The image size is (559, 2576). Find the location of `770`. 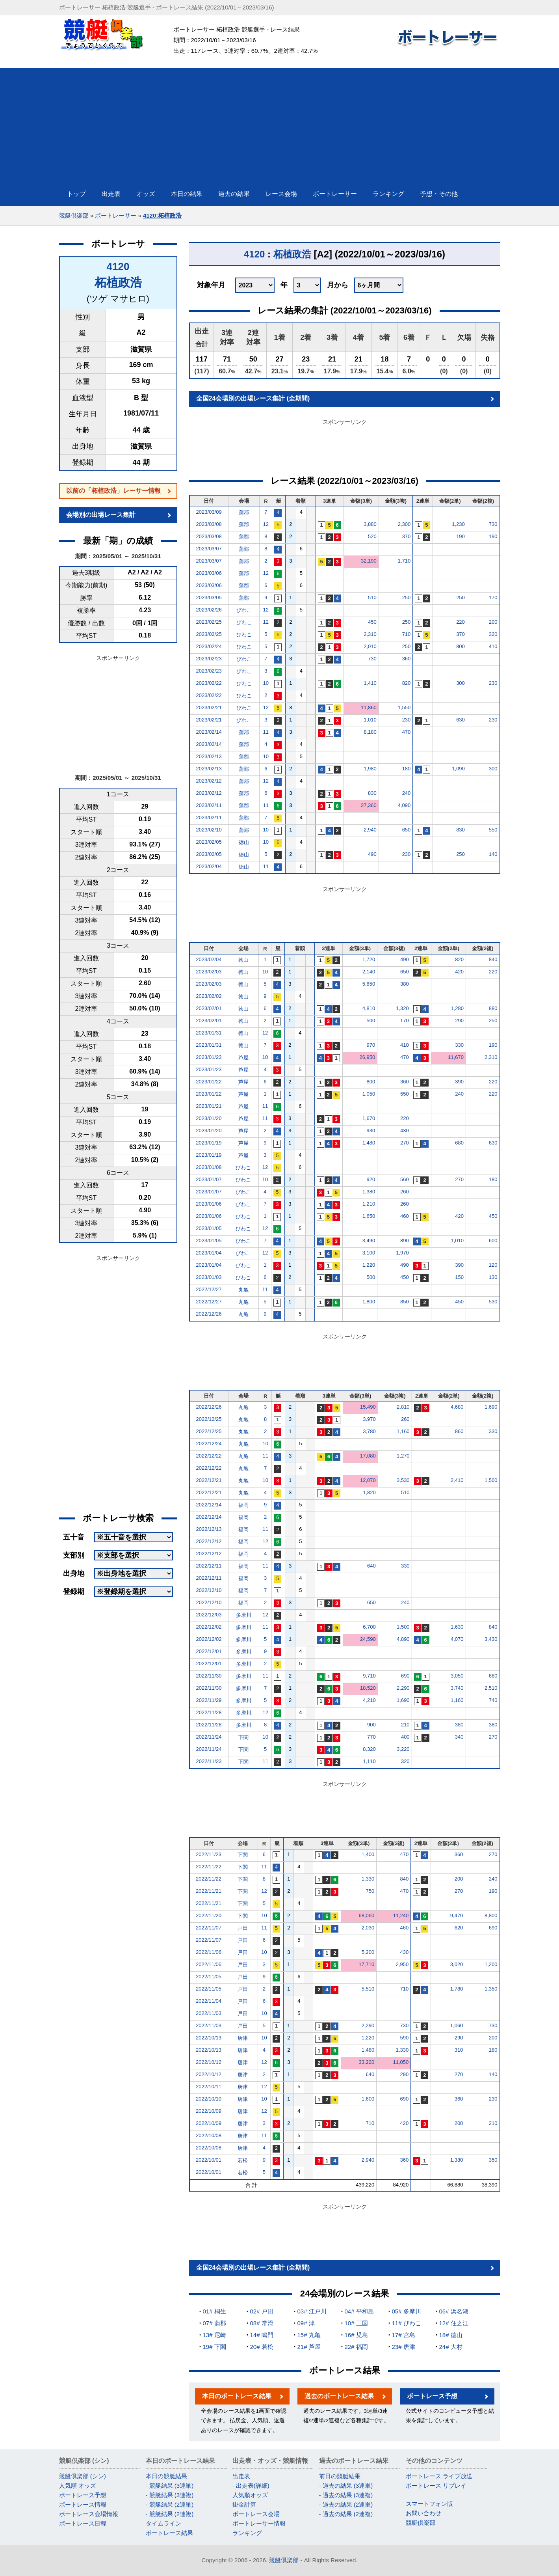

770 is located at coordinates (371, 1737).